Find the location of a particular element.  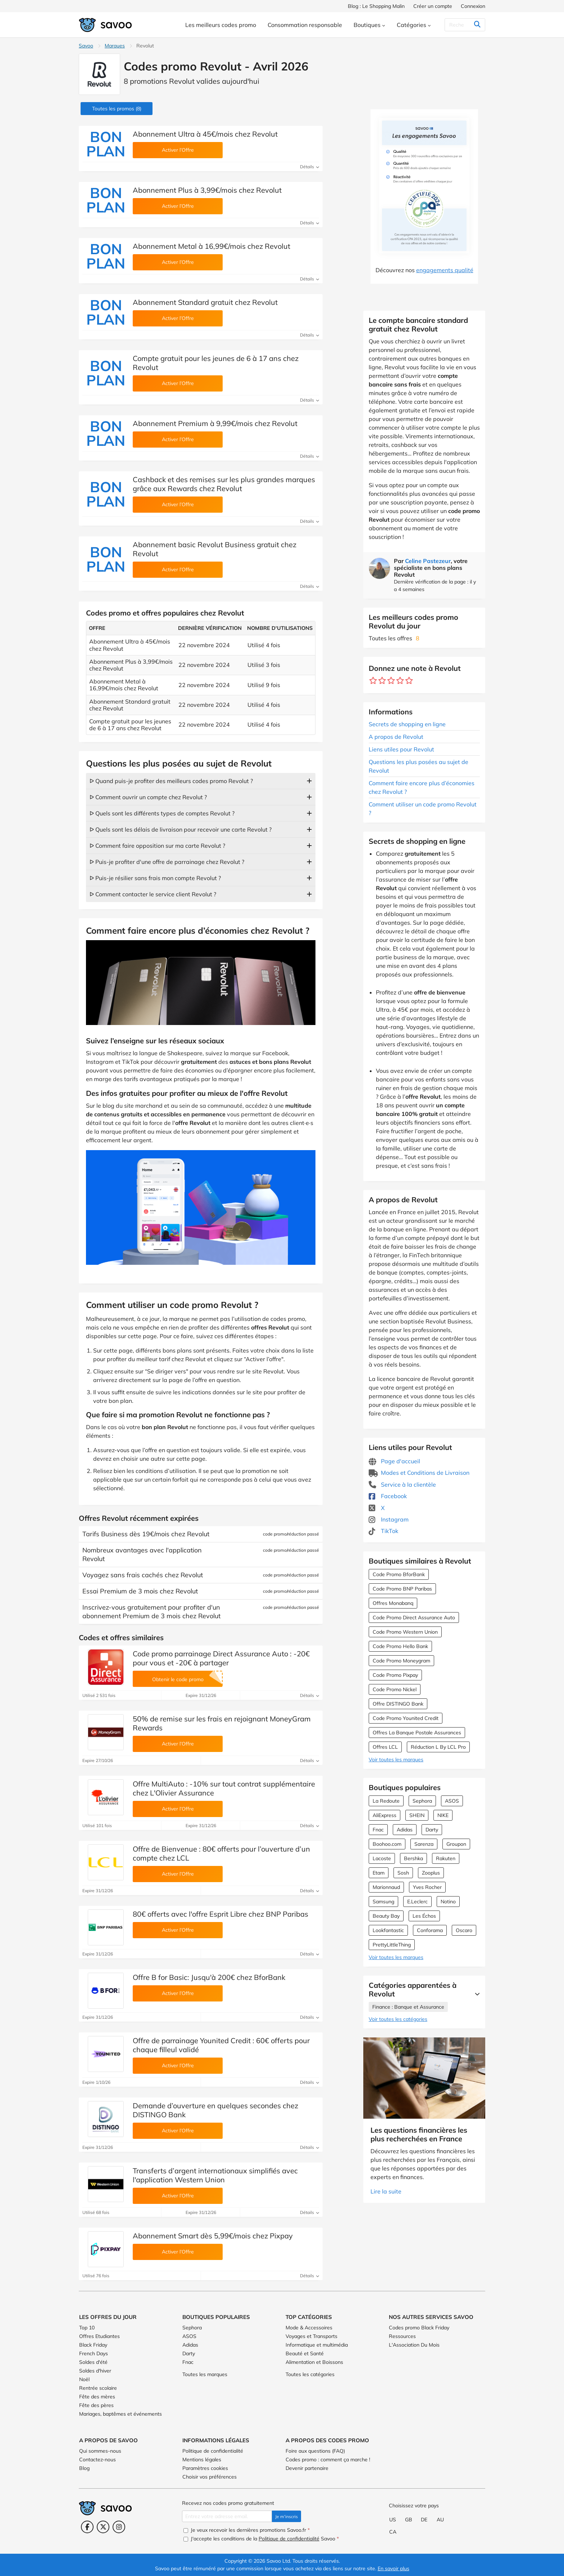

ᐅ Comment ouvrir un compte chez Revolut ? is located at coordinates (148, 797).